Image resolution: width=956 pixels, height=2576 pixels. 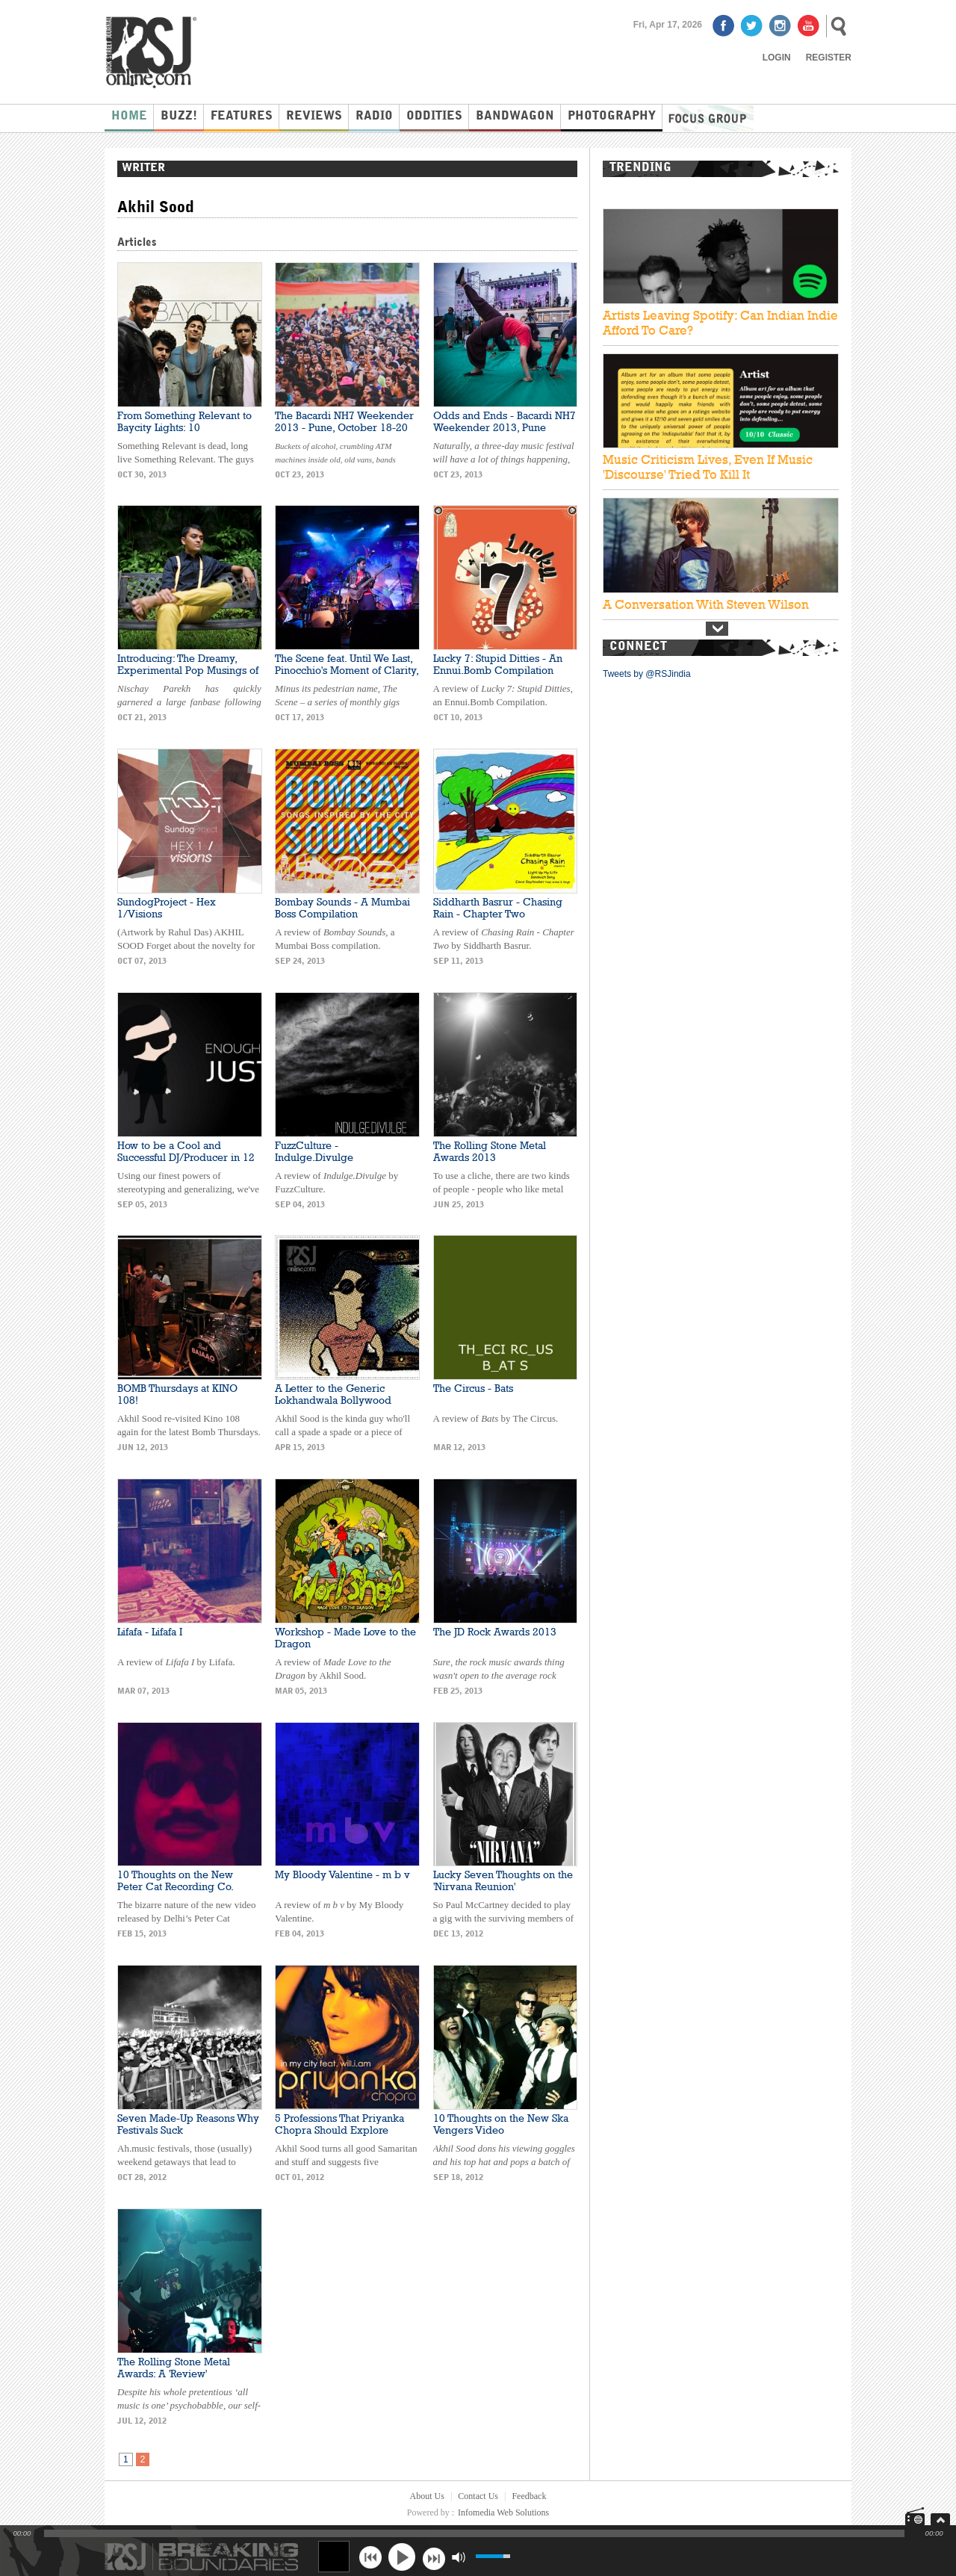 What do you see at coordinates (503, 2512) in the screenshot?
I see `Infomedia Web Solutions` at bounding box center [503, 2512].